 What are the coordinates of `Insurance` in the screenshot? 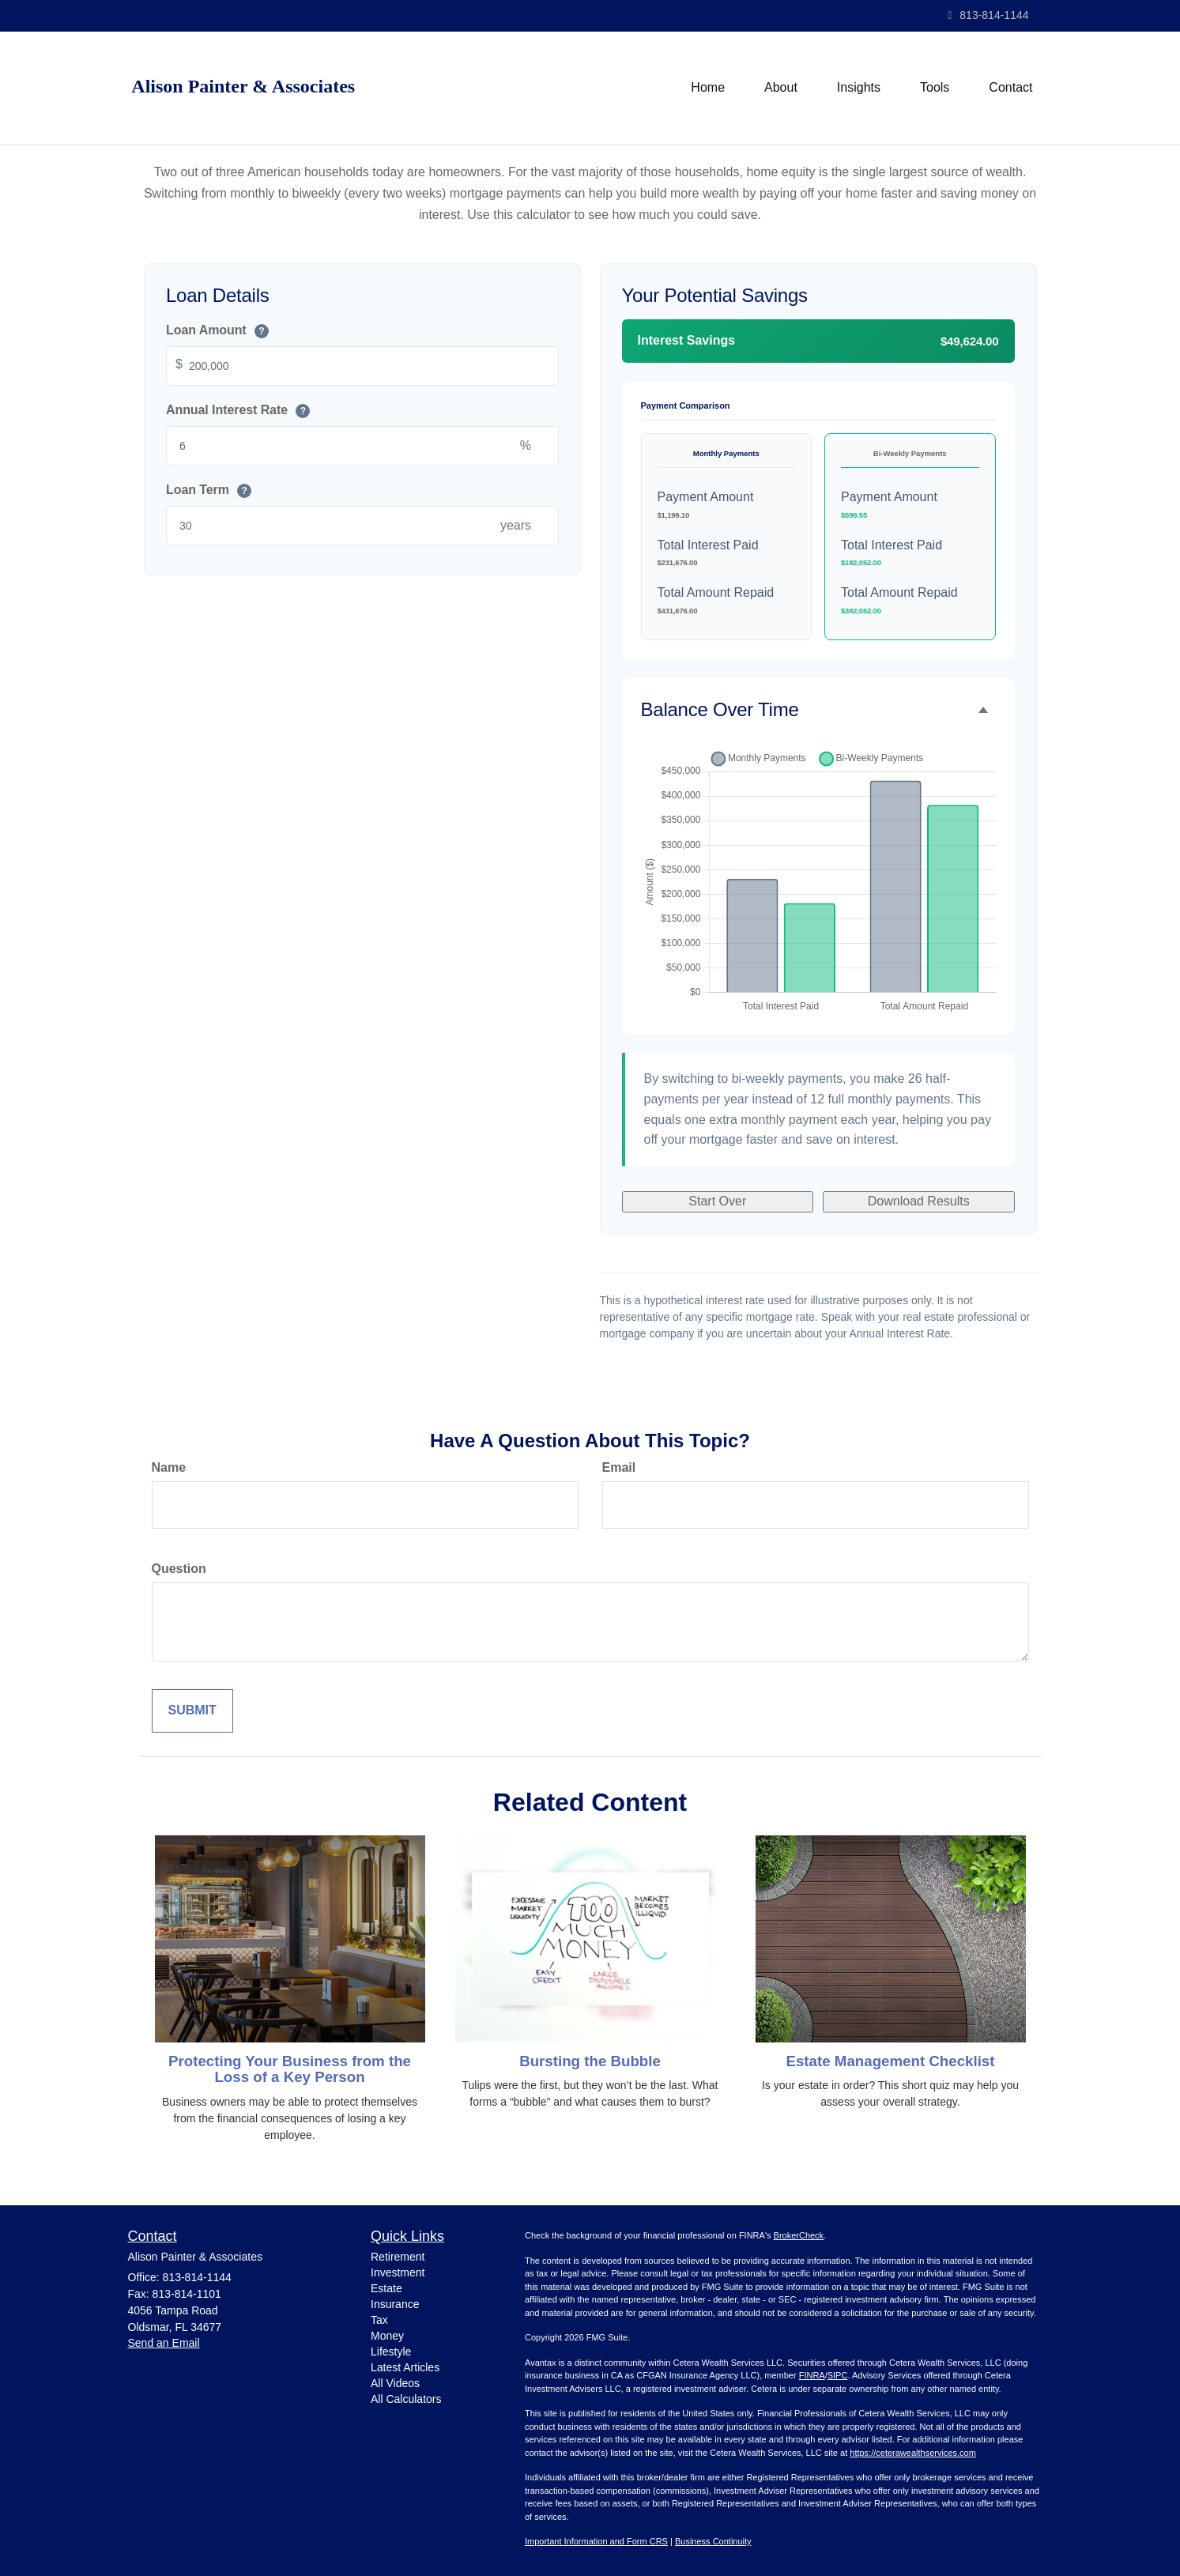 It's located at (395, 2304).